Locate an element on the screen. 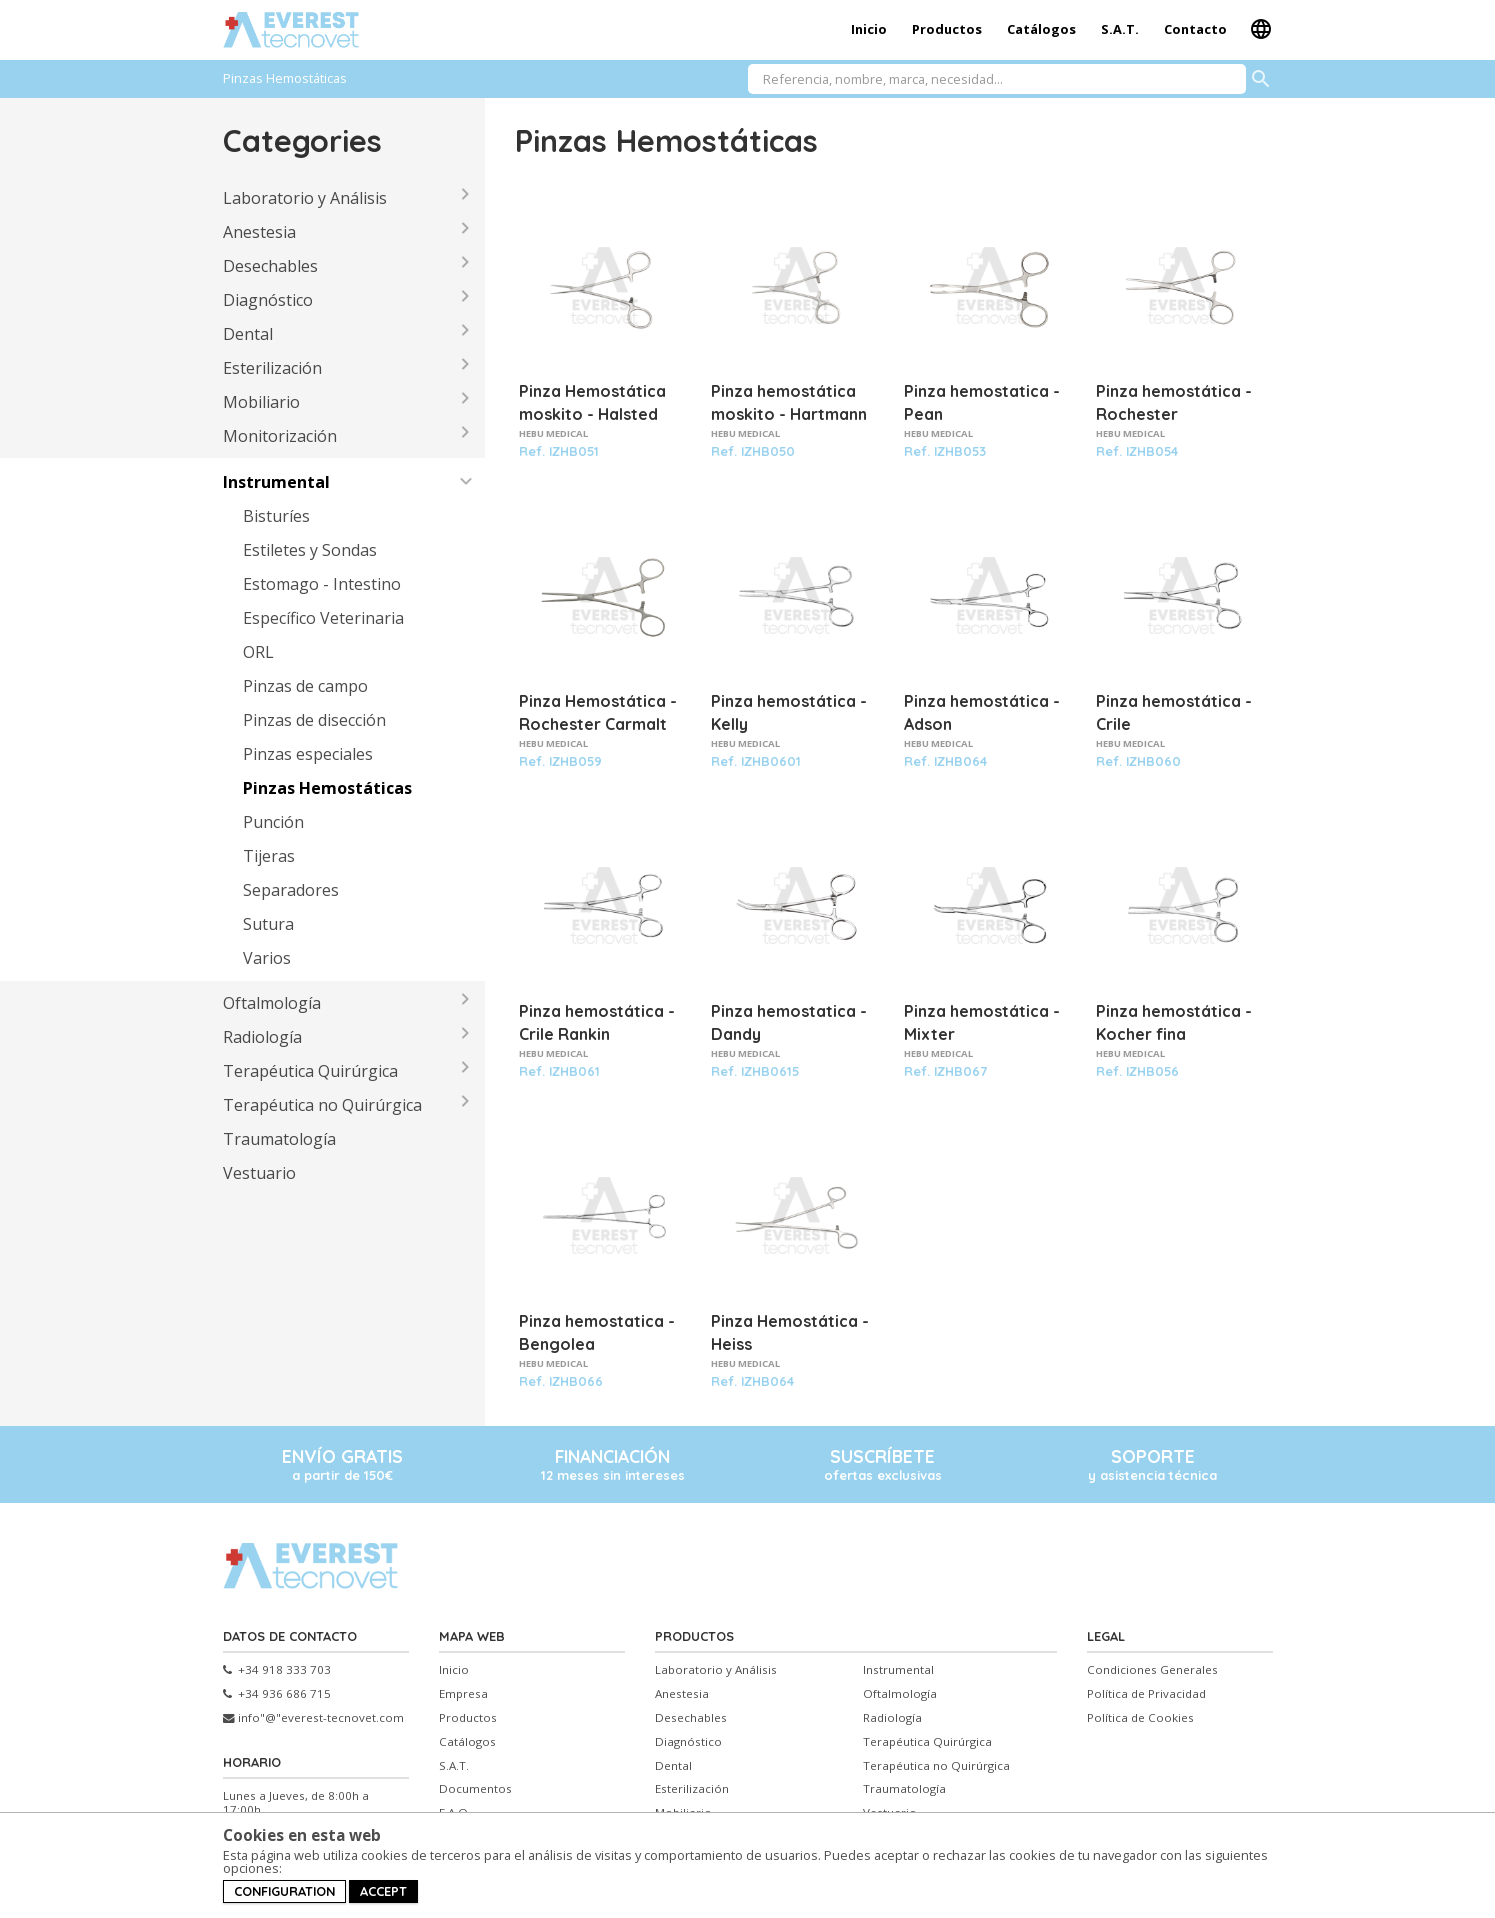 The image size is (1495, 1918). Política de Privacidad is located at coordinates (1146, 1694).